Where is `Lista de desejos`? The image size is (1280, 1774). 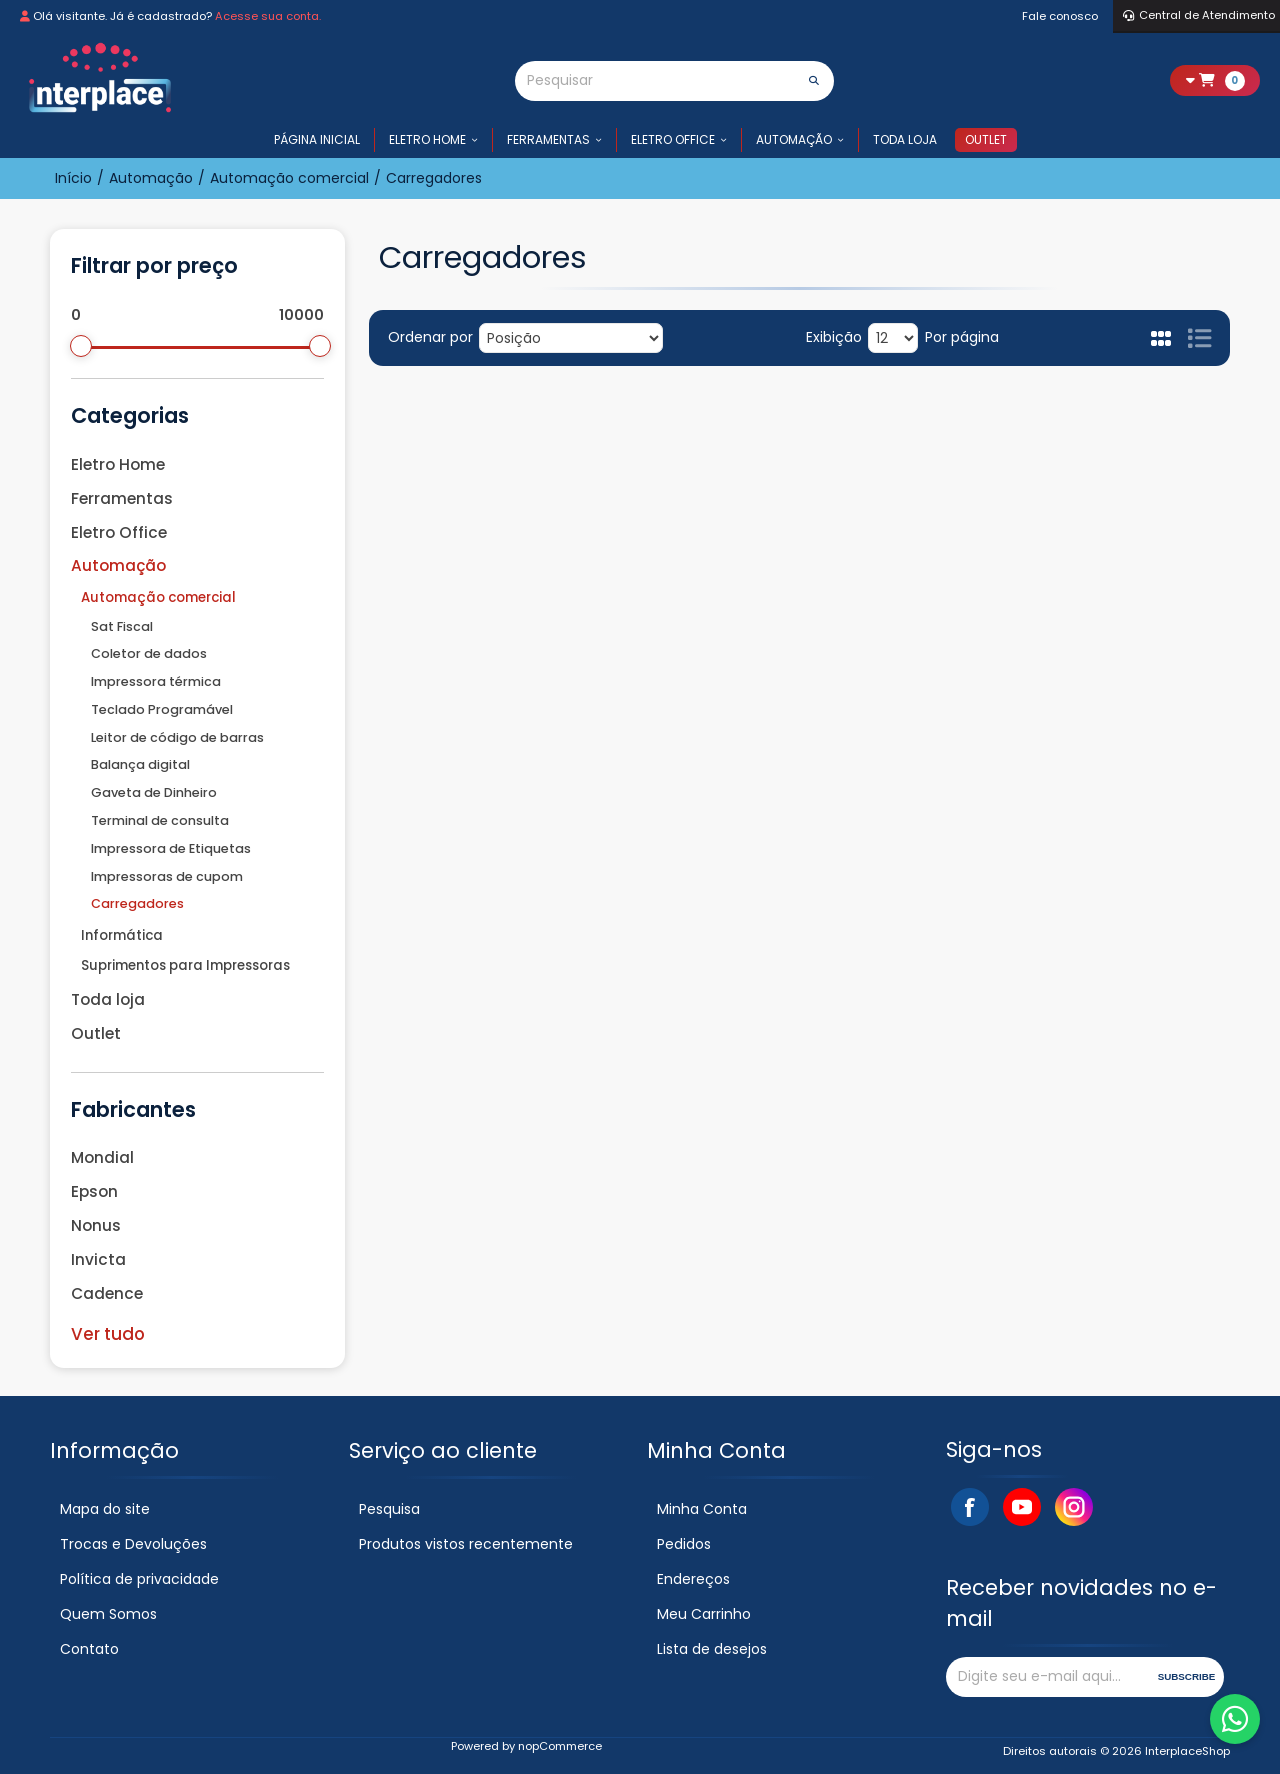
Lista de desejos is located at coordinates (712, 1649).